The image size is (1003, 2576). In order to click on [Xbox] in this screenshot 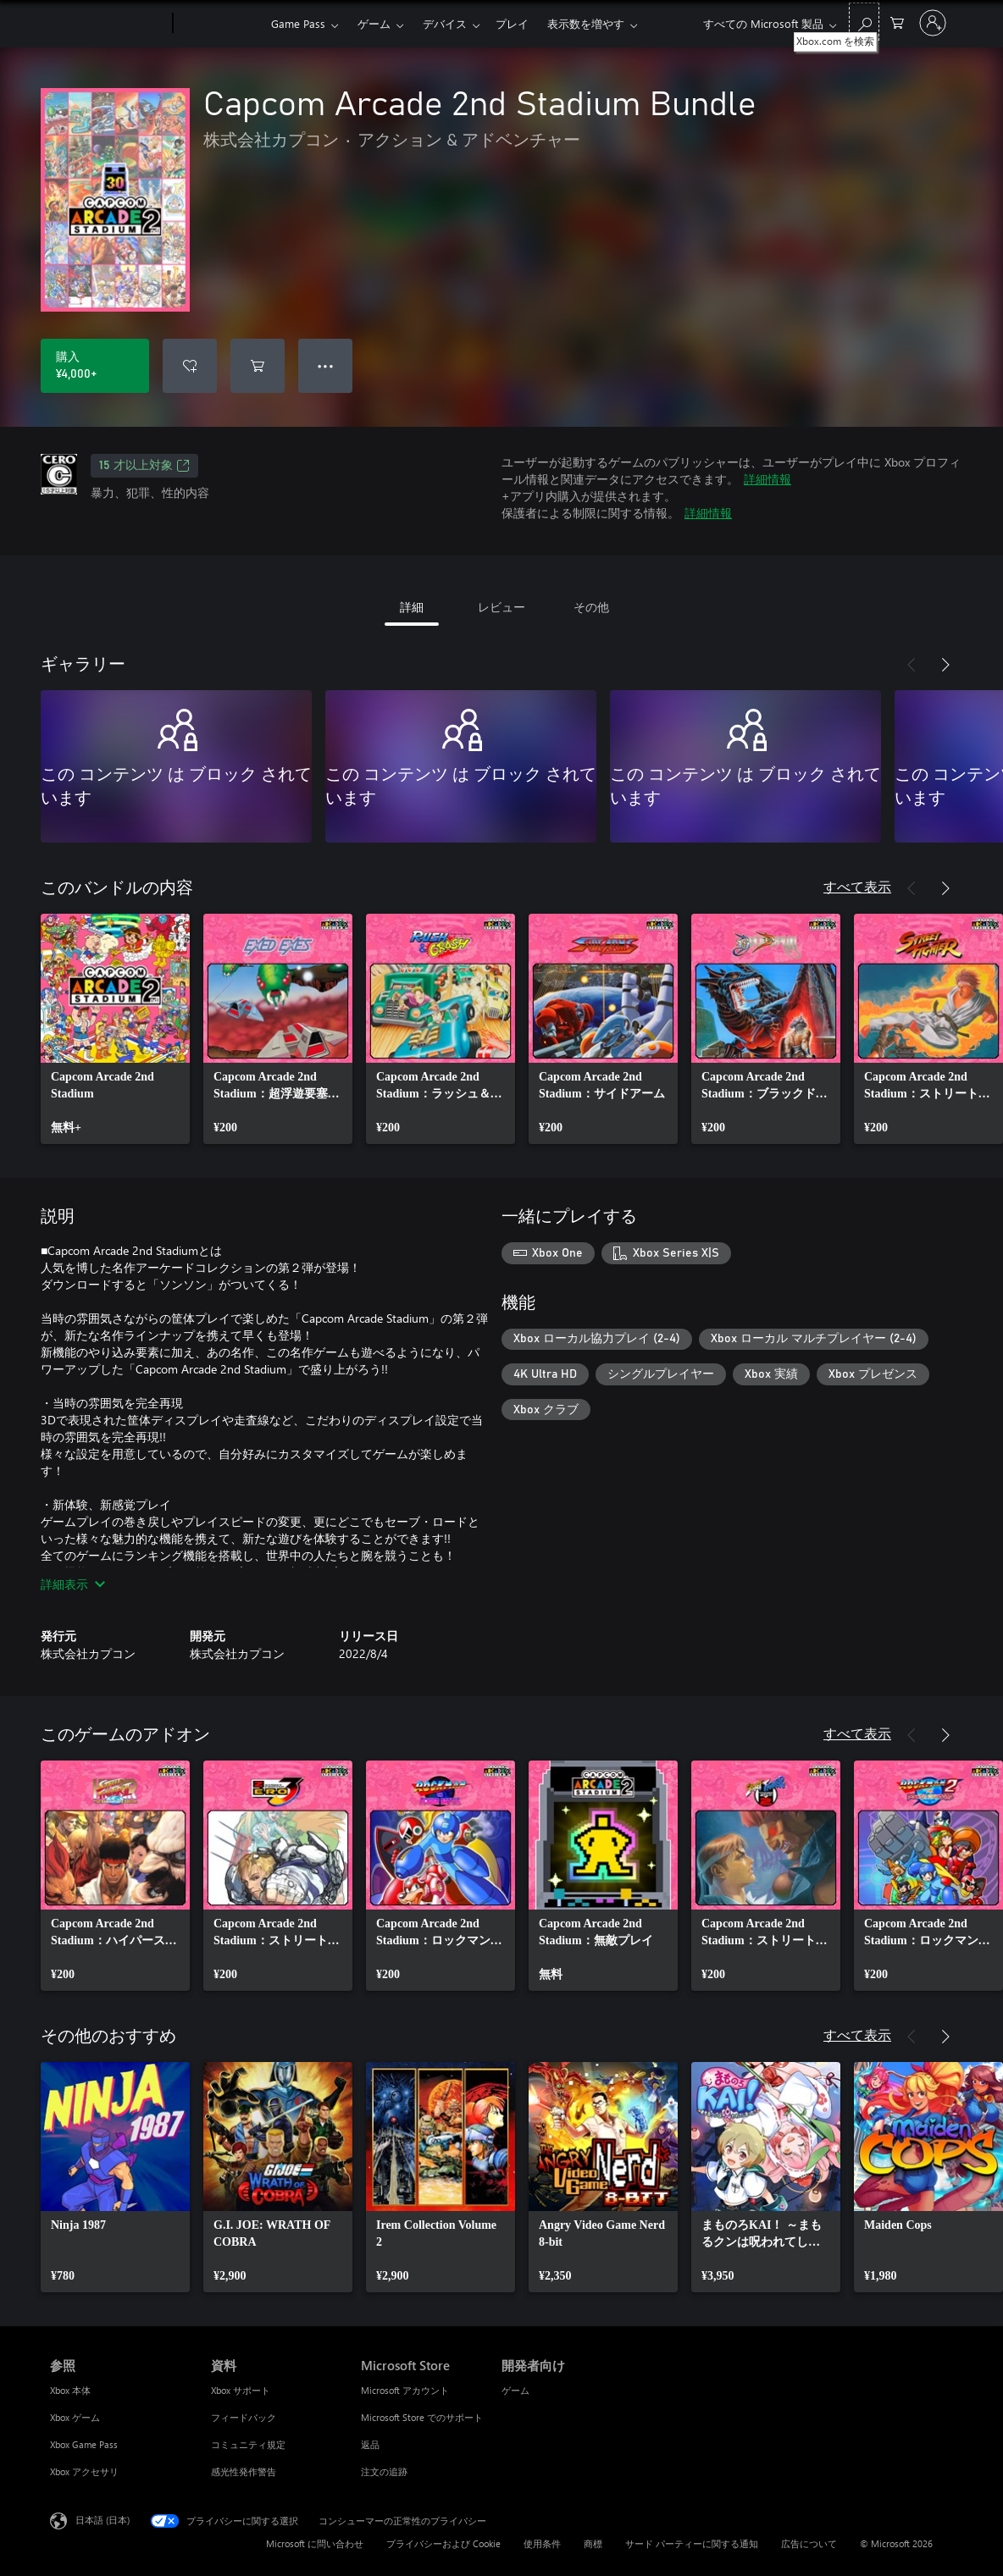, I will do `click(219, 24)`.